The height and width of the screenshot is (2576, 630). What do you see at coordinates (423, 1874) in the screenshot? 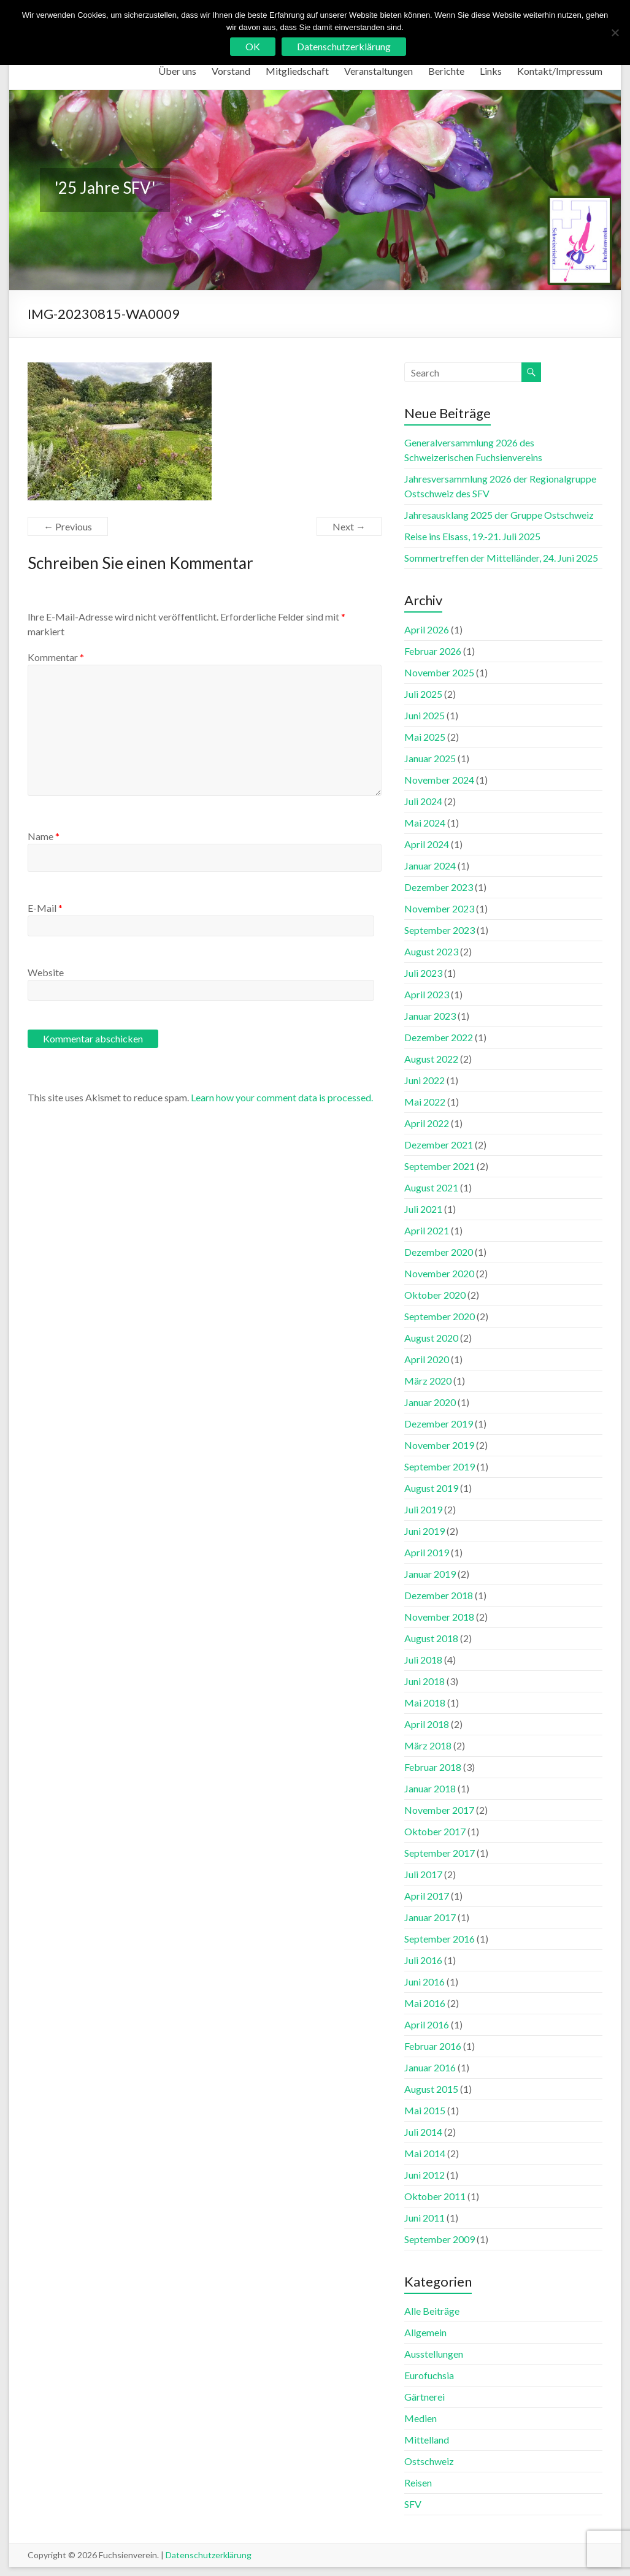
I see `Juli 2017` at bounding box center [423, 1874].